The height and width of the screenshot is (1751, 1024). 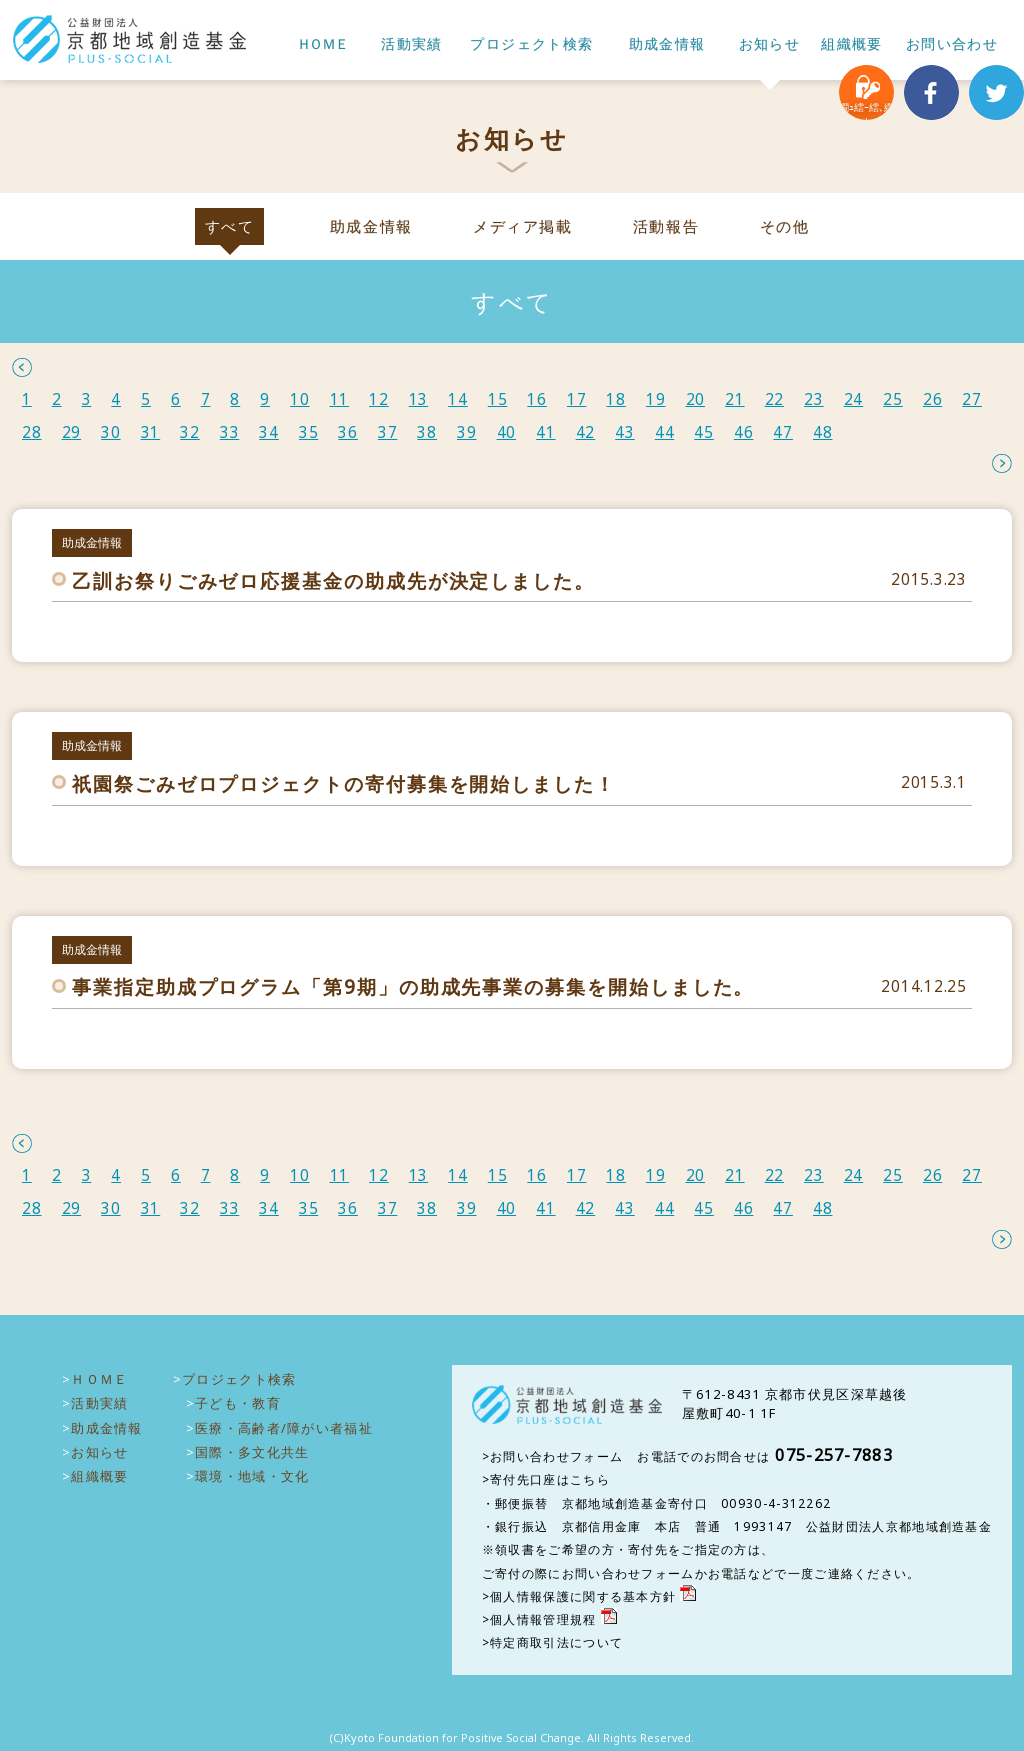 I want to click on 36, so click(x=348, y=432).